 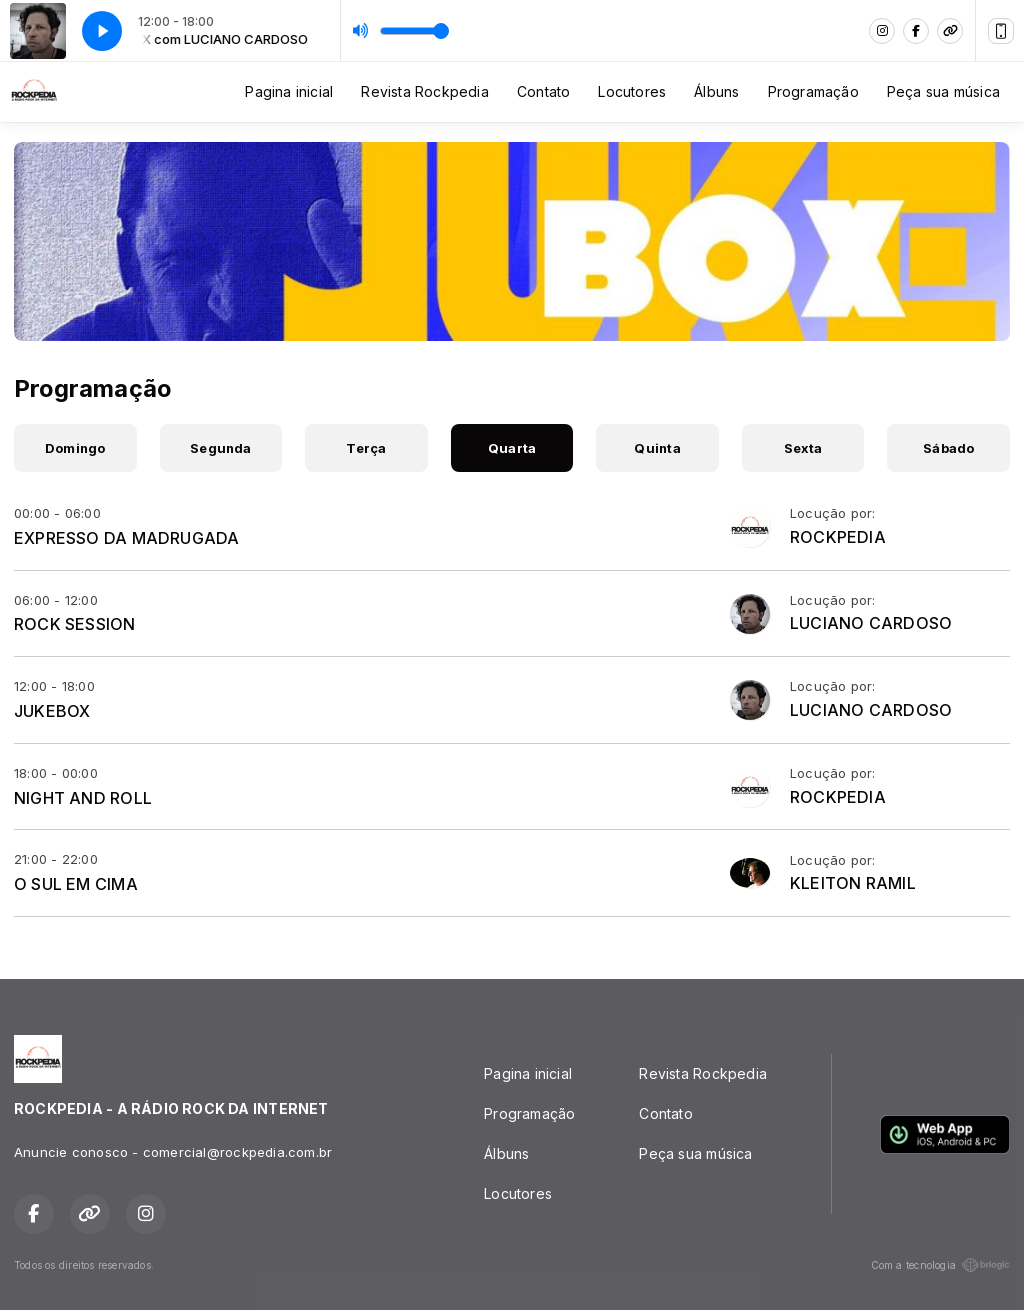 I want to click on Com a tecnologia, so click(x=940, y=1265).